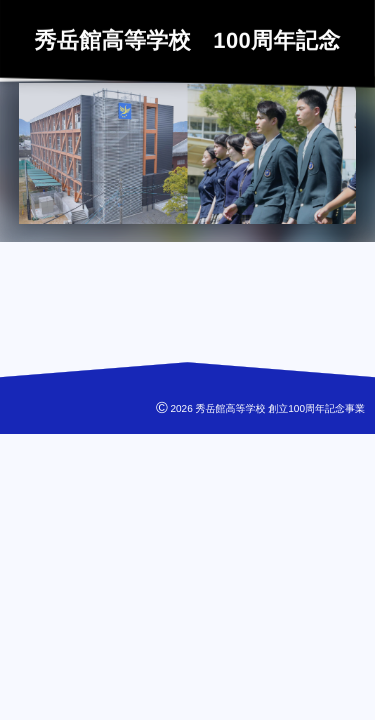 The height and width of the screenshot is (720, 375). Describe the element at coordinates (187, 40) in the screenshot. I see `秀岳館高等学校 100周年記念` at that location.